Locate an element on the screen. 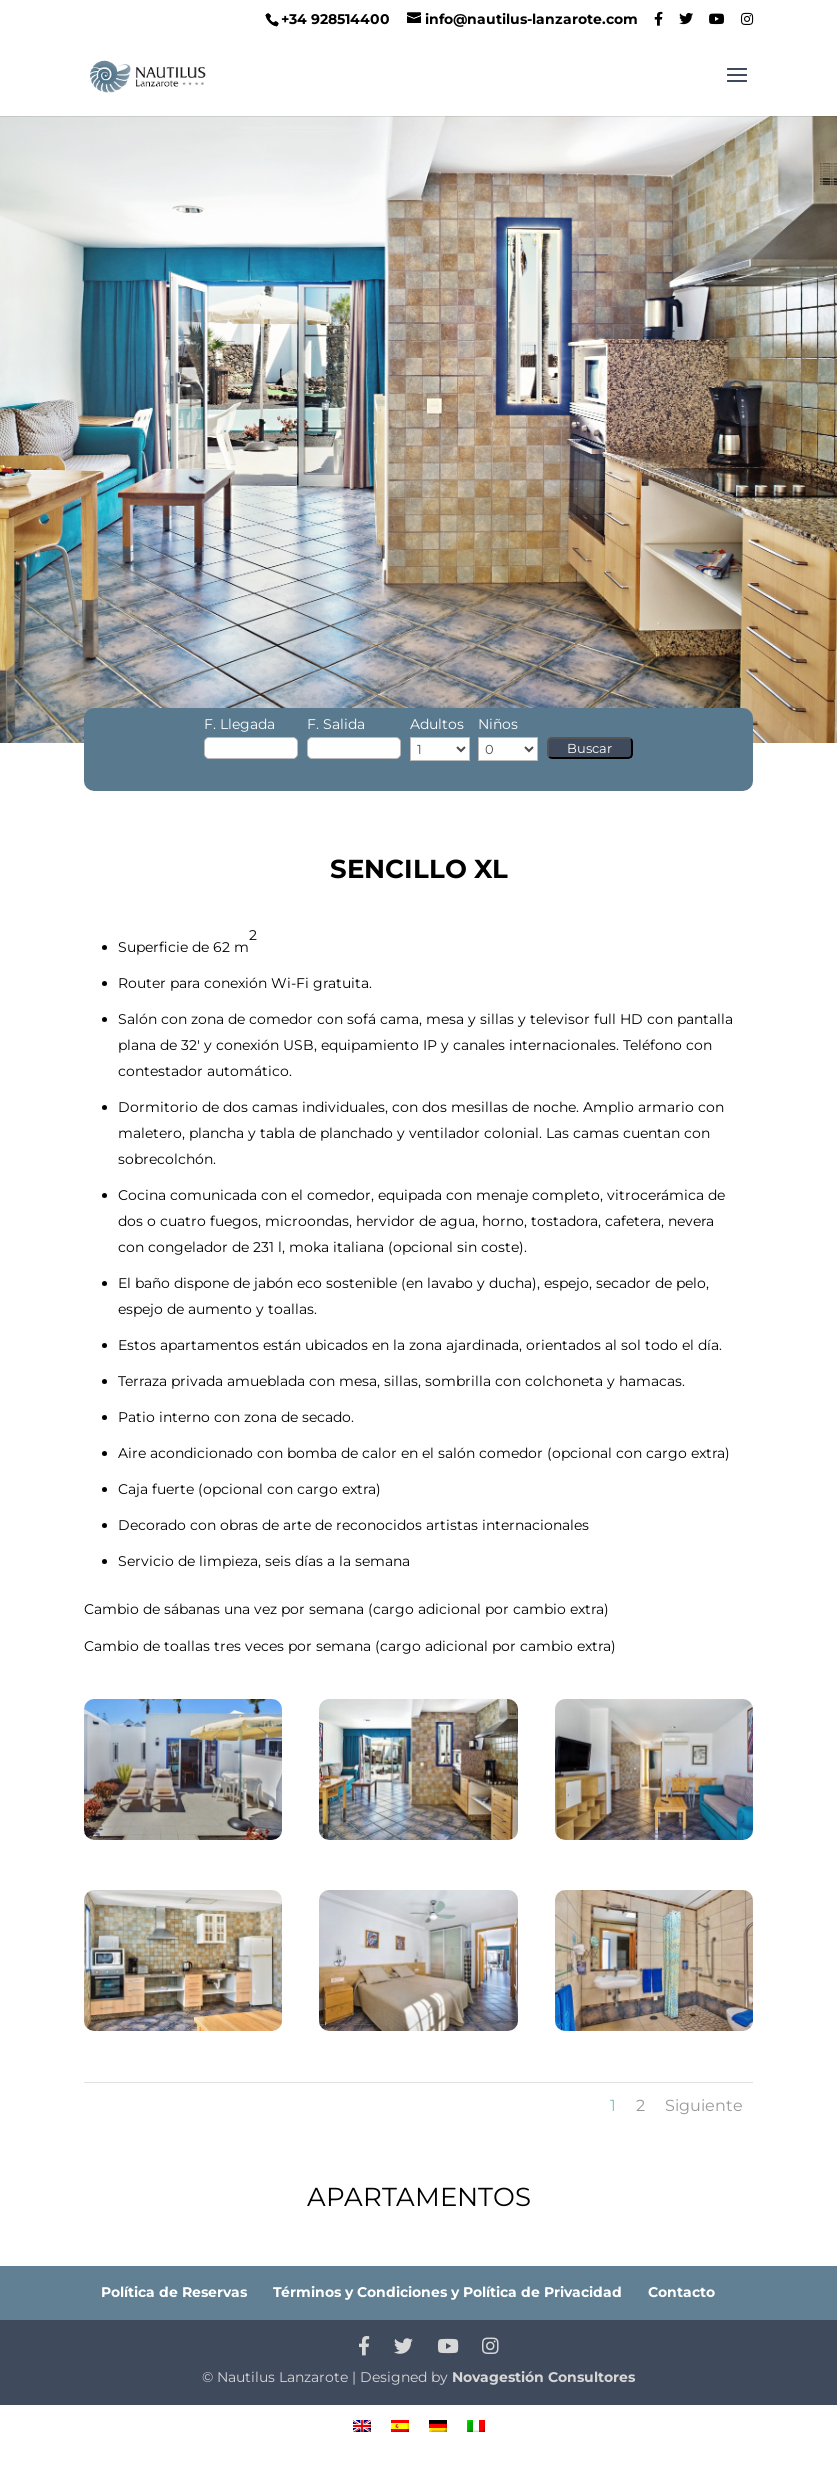  Novagestión Consultores is located at coordinates (543, 2377).